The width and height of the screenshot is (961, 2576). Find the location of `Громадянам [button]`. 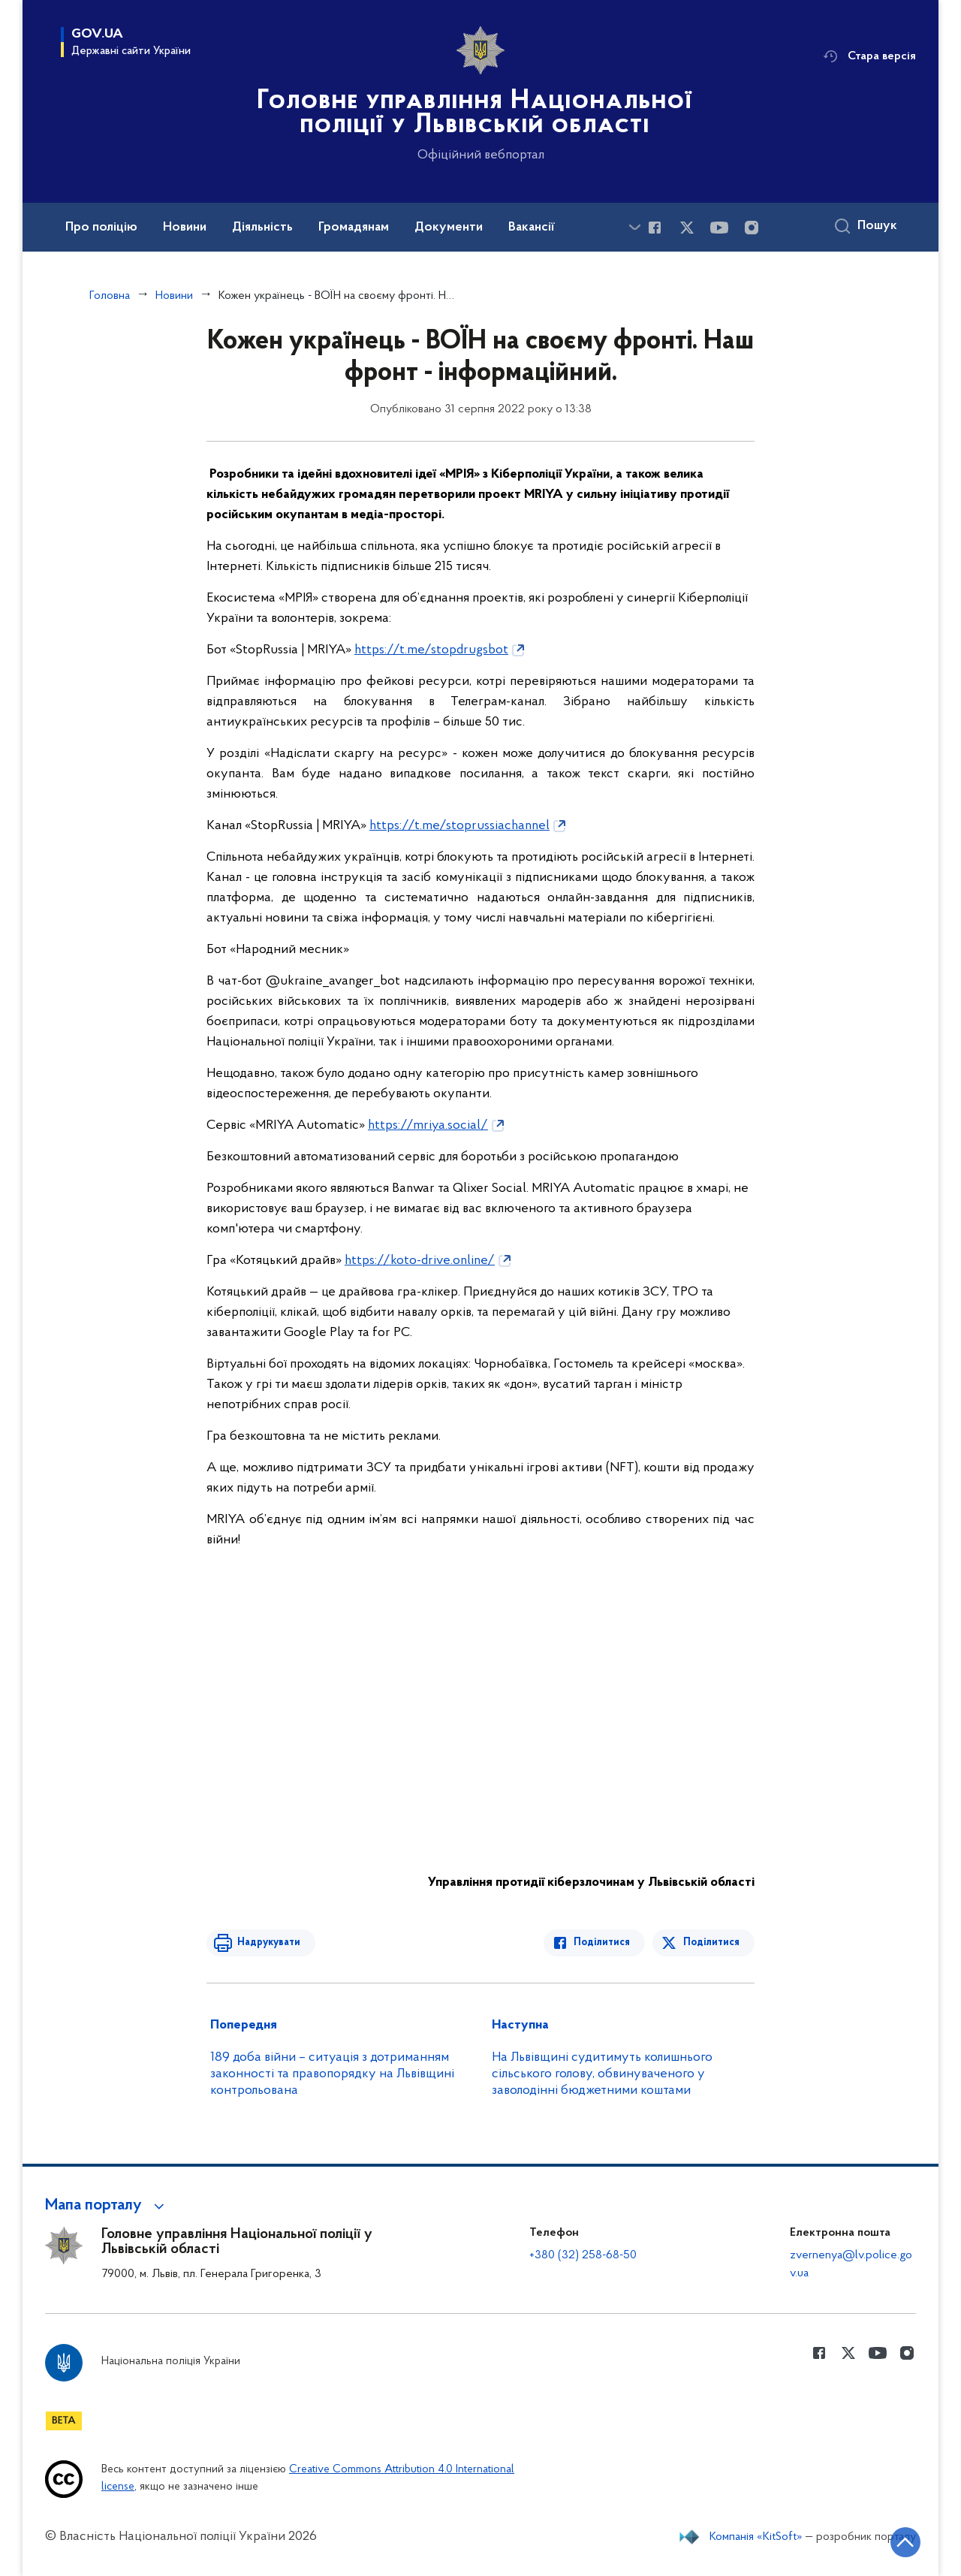

Громадянам [button] is located at coordinates (353, 227).